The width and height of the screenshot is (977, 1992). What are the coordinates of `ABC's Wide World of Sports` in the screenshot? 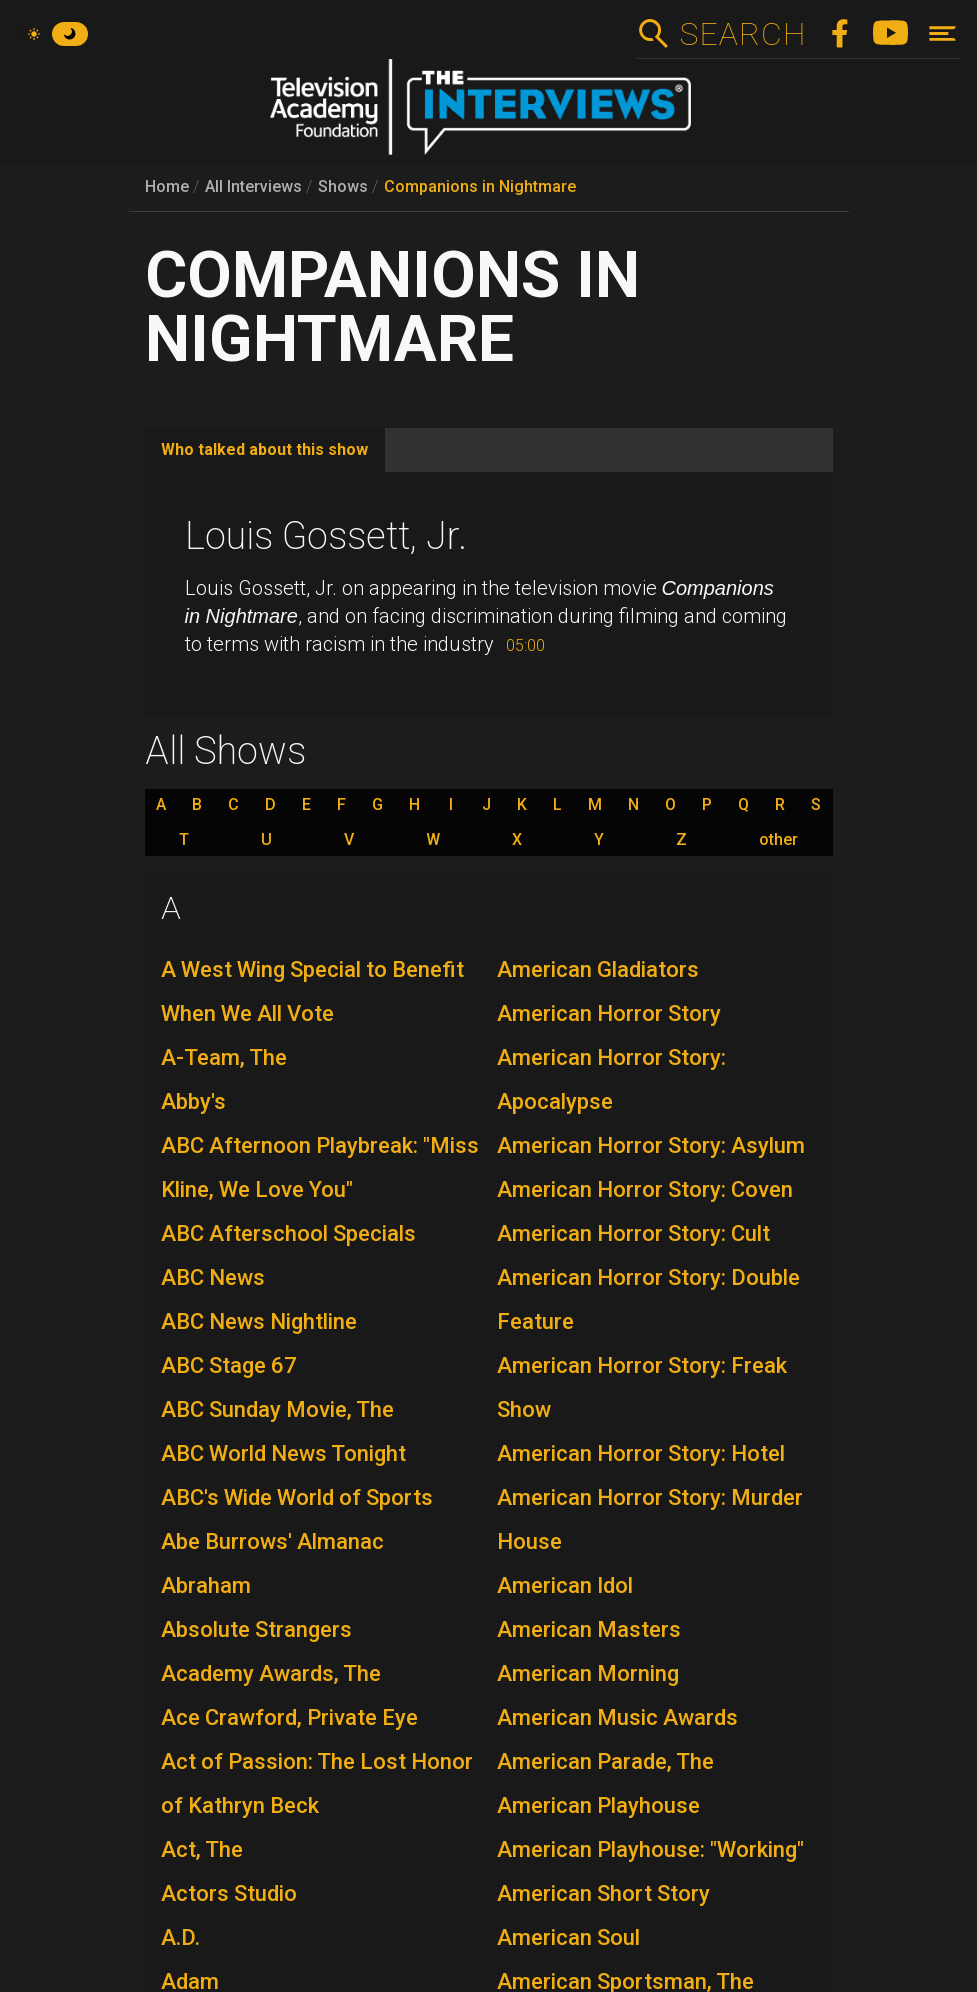 It's located at (297, 1497).